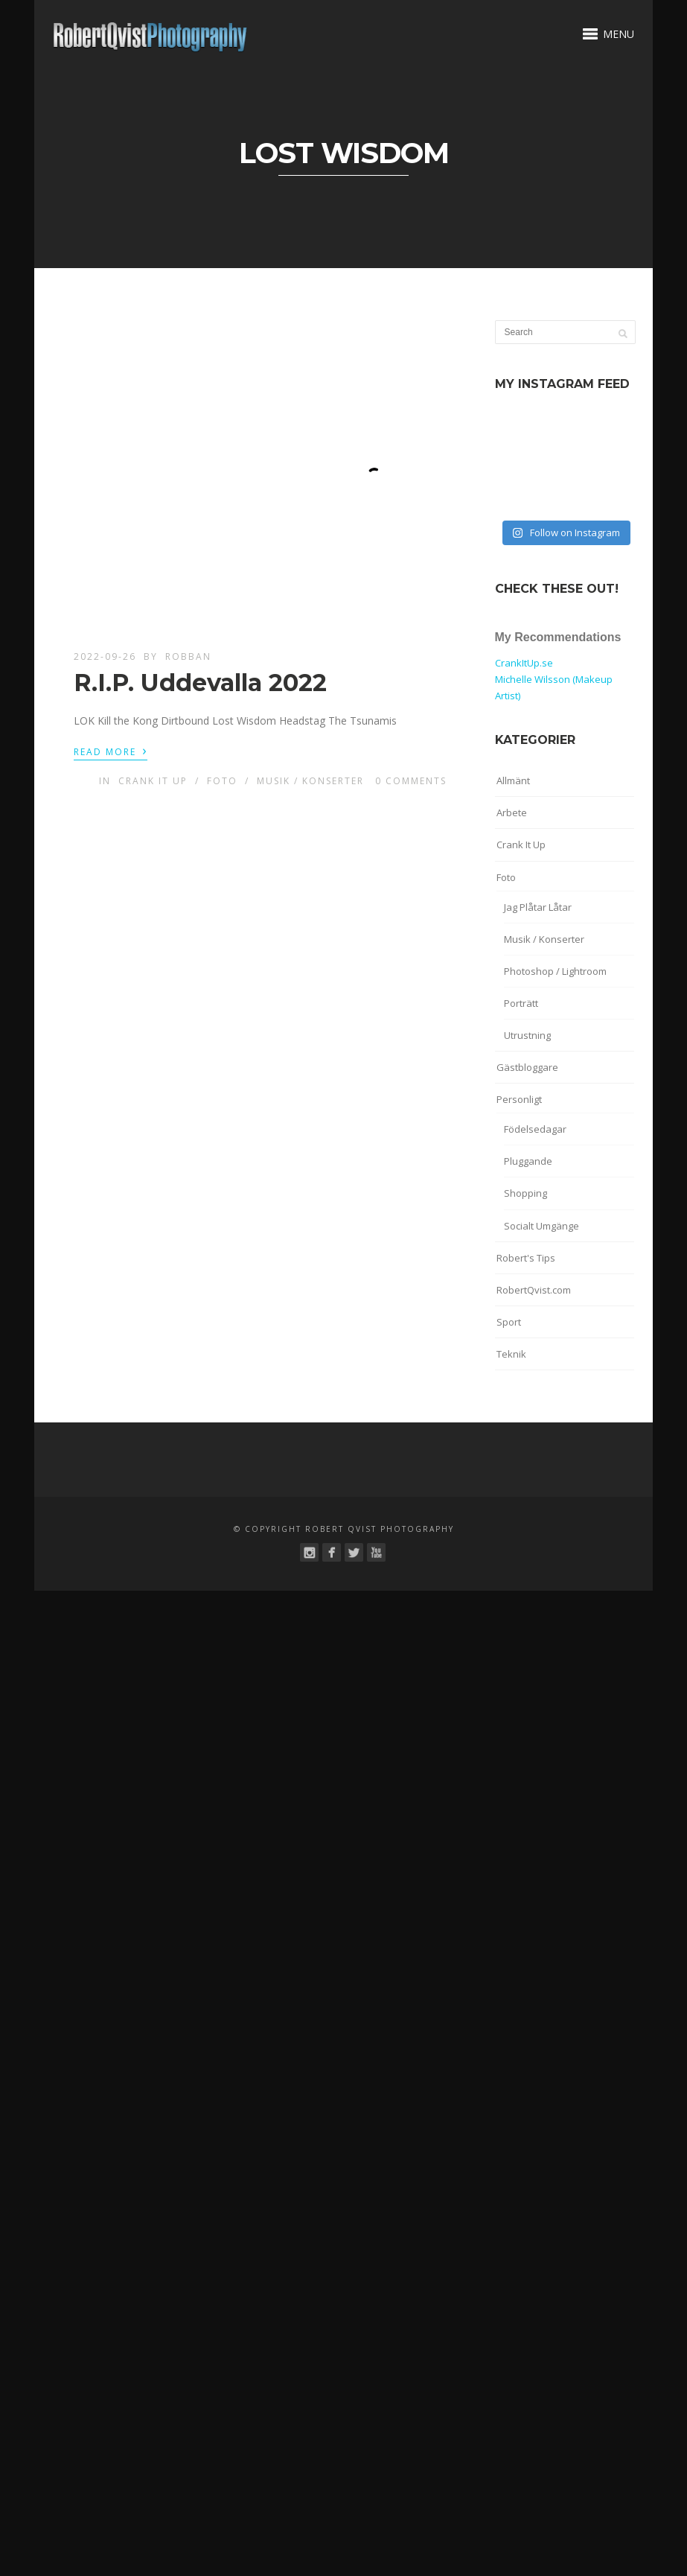  Describe the element at coordinates (508, 1322) in the screenshot. I see `Sport` at that location.